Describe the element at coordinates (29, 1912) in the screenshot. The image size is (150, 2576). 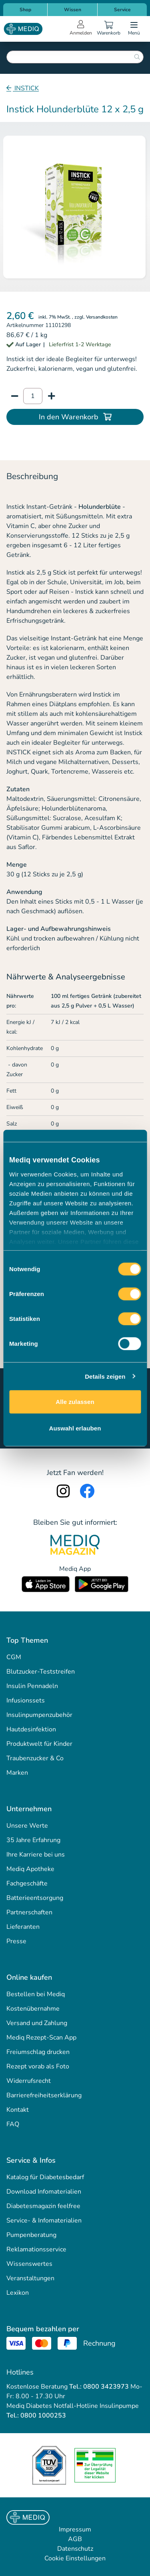
I see `Partnerschaften` at that location.